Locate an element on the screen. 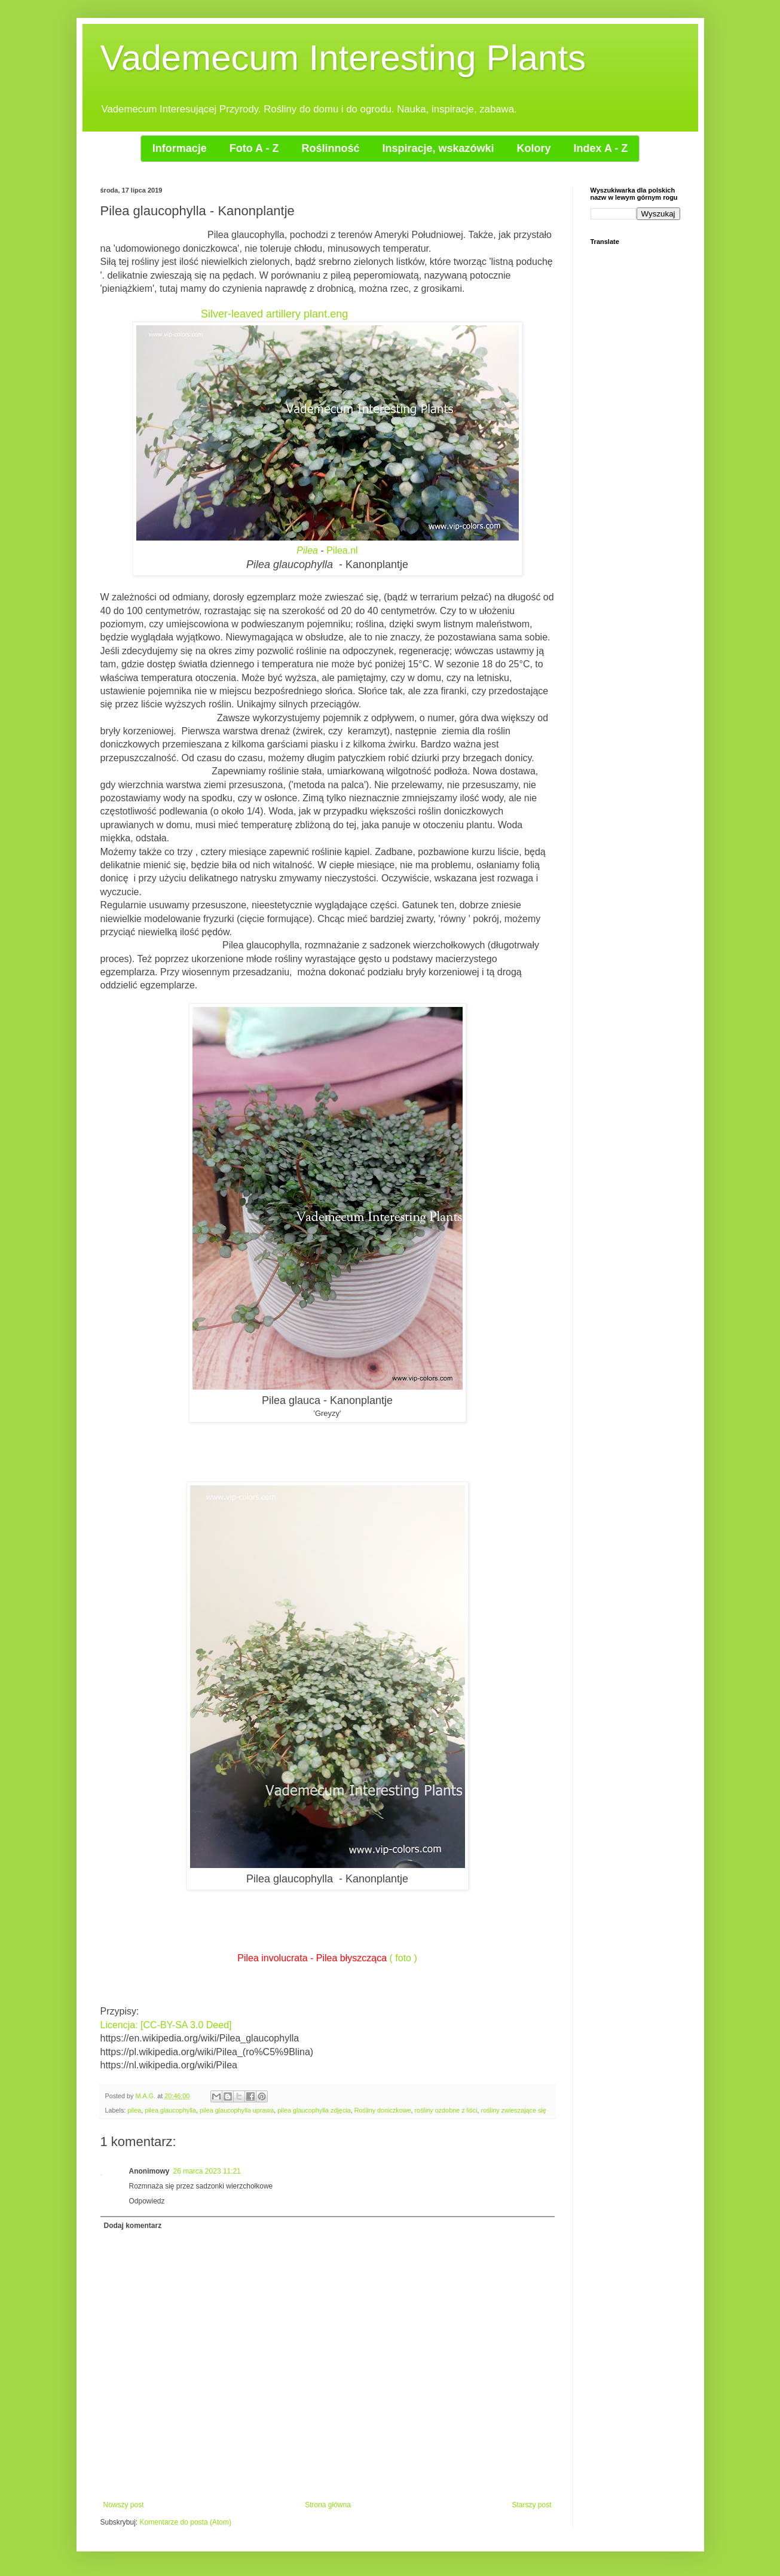 This screenshot has width=780, height=2576. Vademecum Interesting Plants is located at coordinates (343, 58).